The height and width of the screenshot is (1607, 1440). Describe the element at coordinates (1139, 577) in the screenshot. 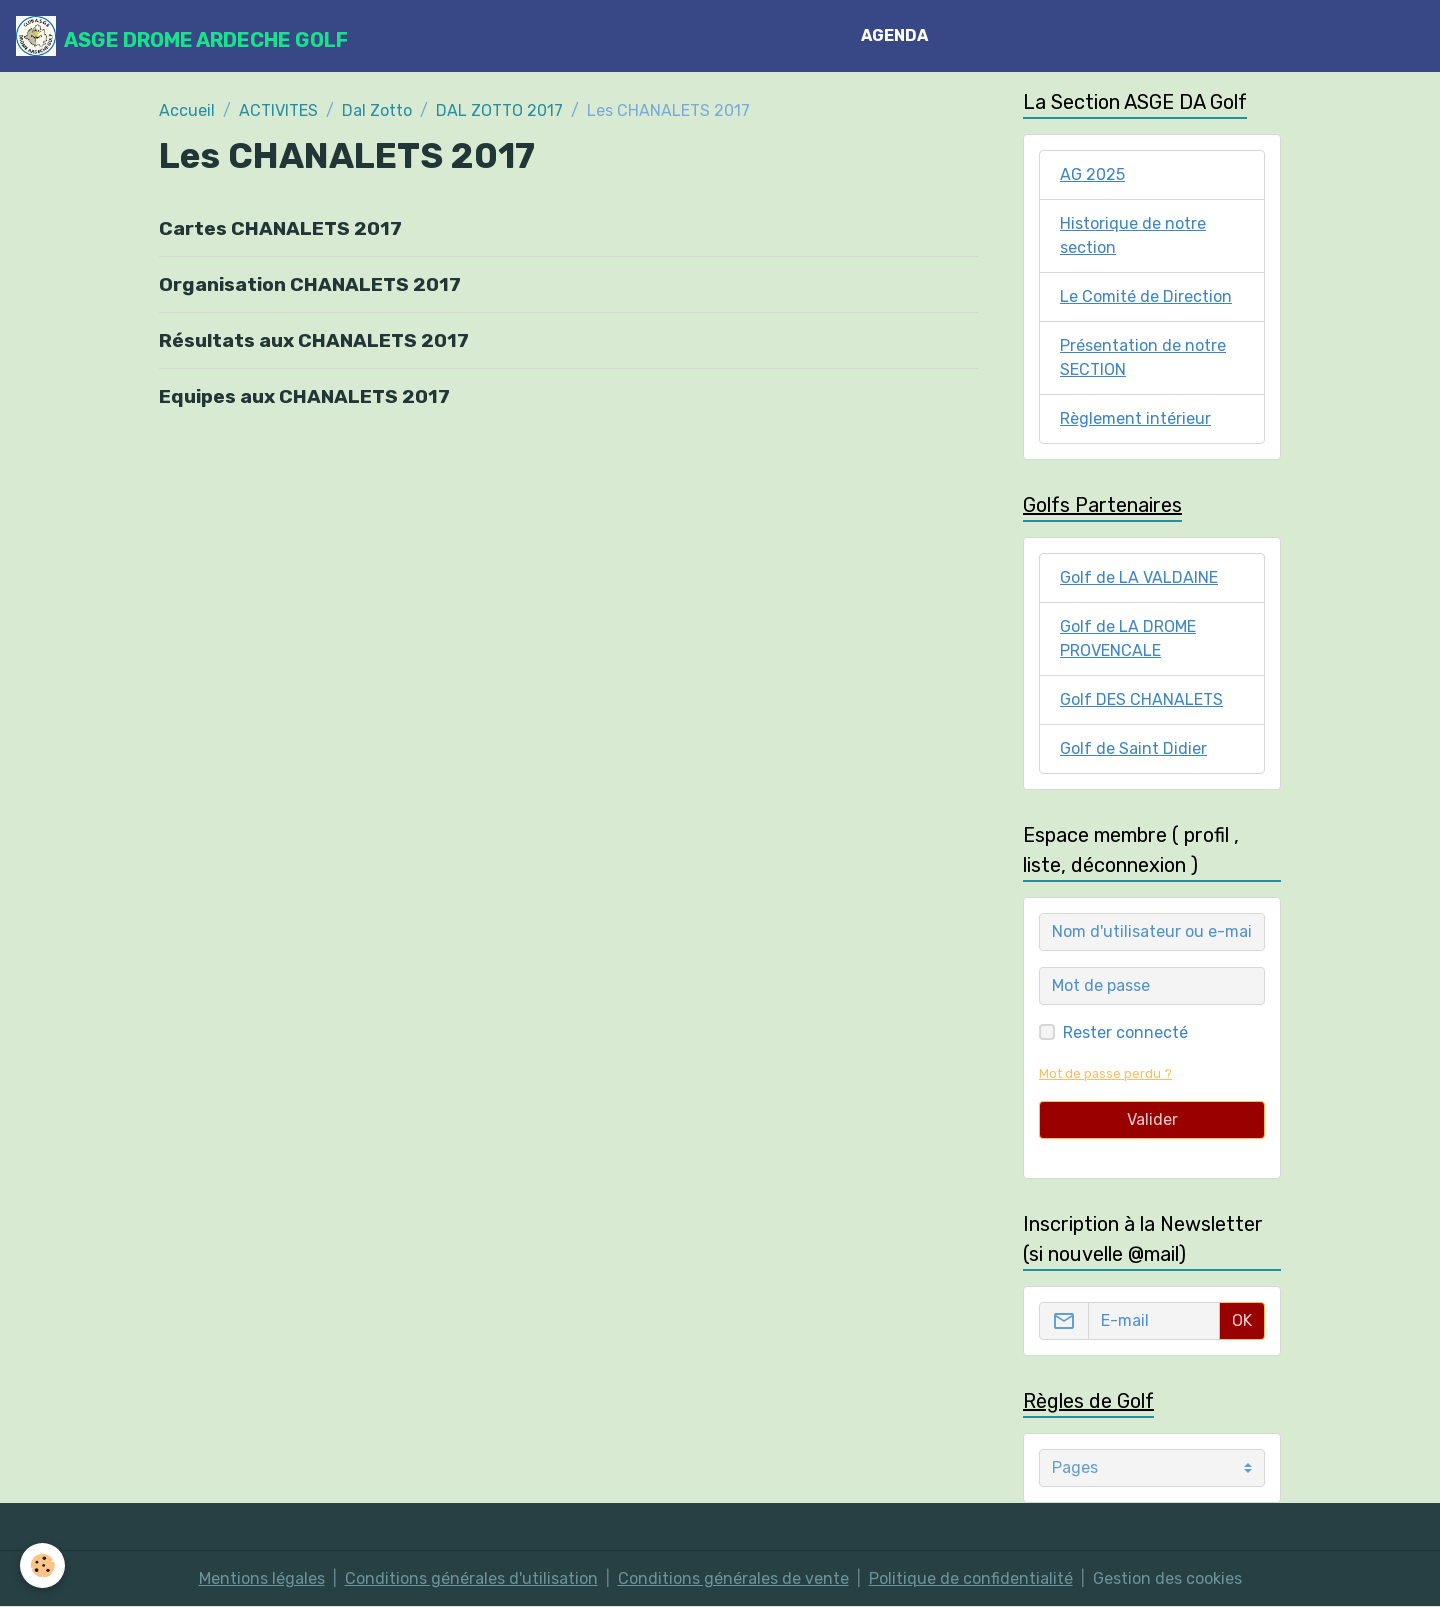

I see `Golf de LA VALDAINE` at that location.